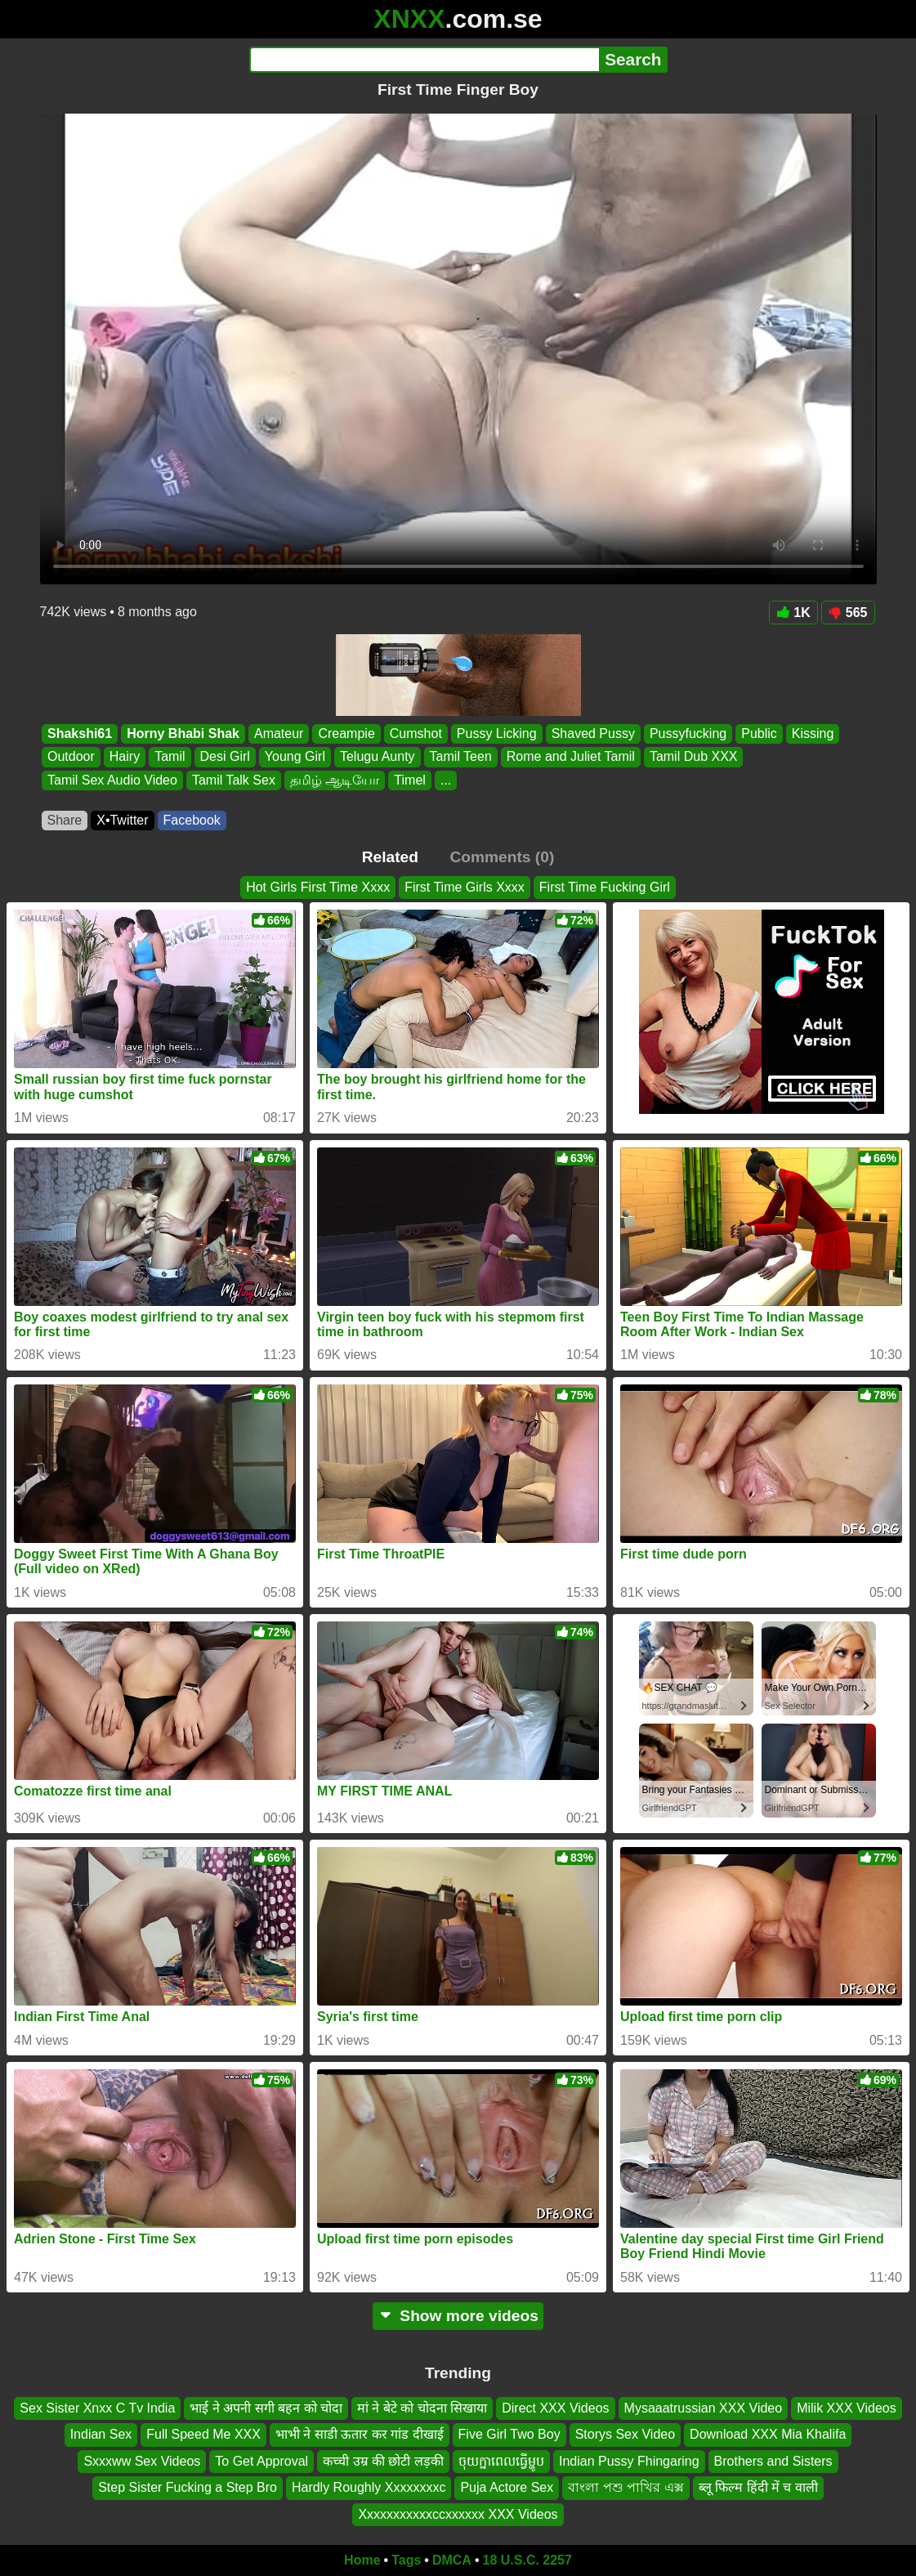  What do you see at coordinates (406, 2560) in the screenshot?
I see `Tags` at bounding box center [406, 2560].